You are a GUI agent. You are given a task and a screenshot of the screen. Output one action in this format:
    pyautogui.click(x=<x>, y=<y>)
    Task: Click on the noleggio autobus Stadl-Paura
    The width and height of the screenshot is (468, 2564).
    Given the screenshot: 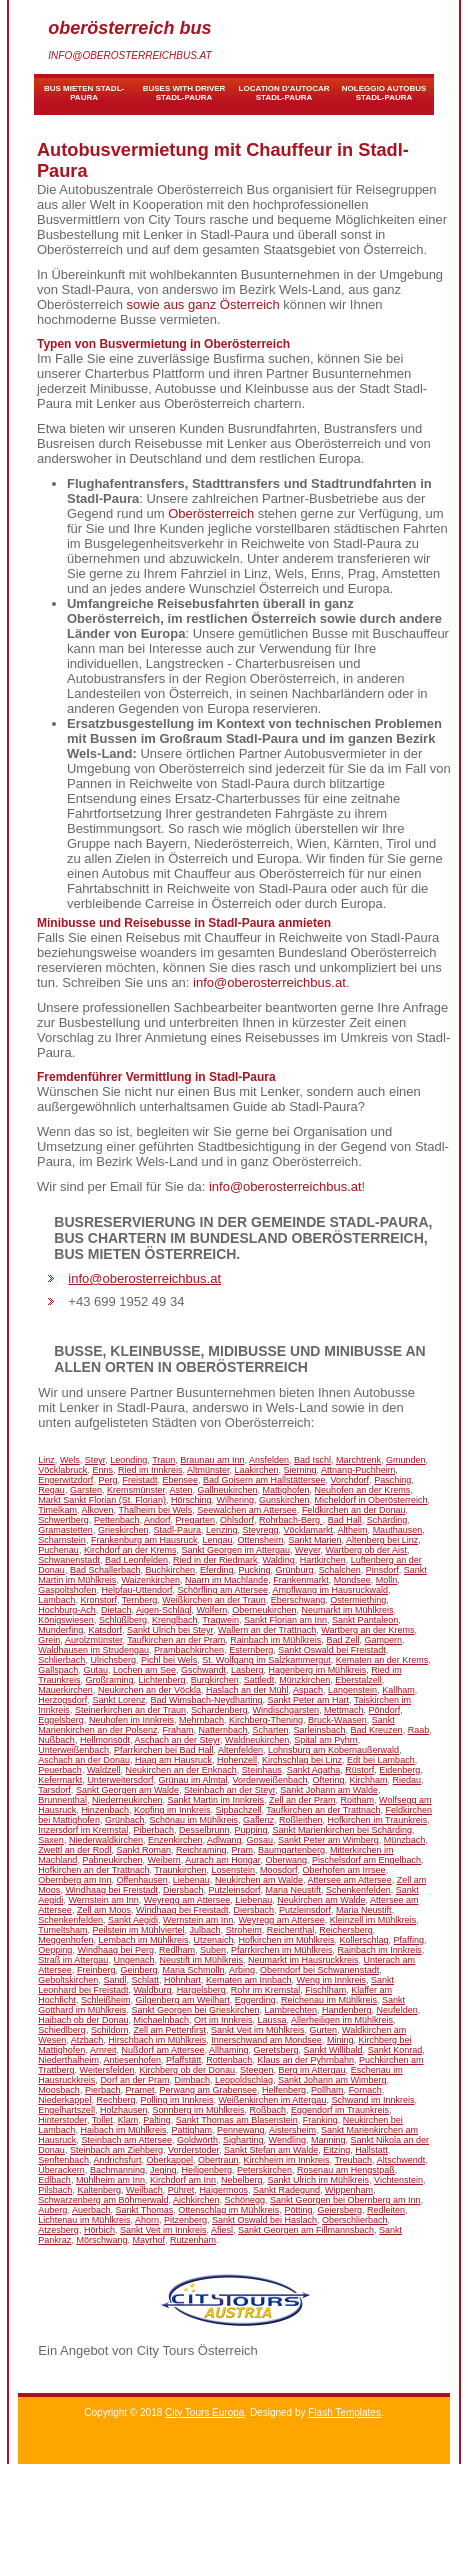 What is the action you would take?
    pyautogui.click(x=384, y=93)
    